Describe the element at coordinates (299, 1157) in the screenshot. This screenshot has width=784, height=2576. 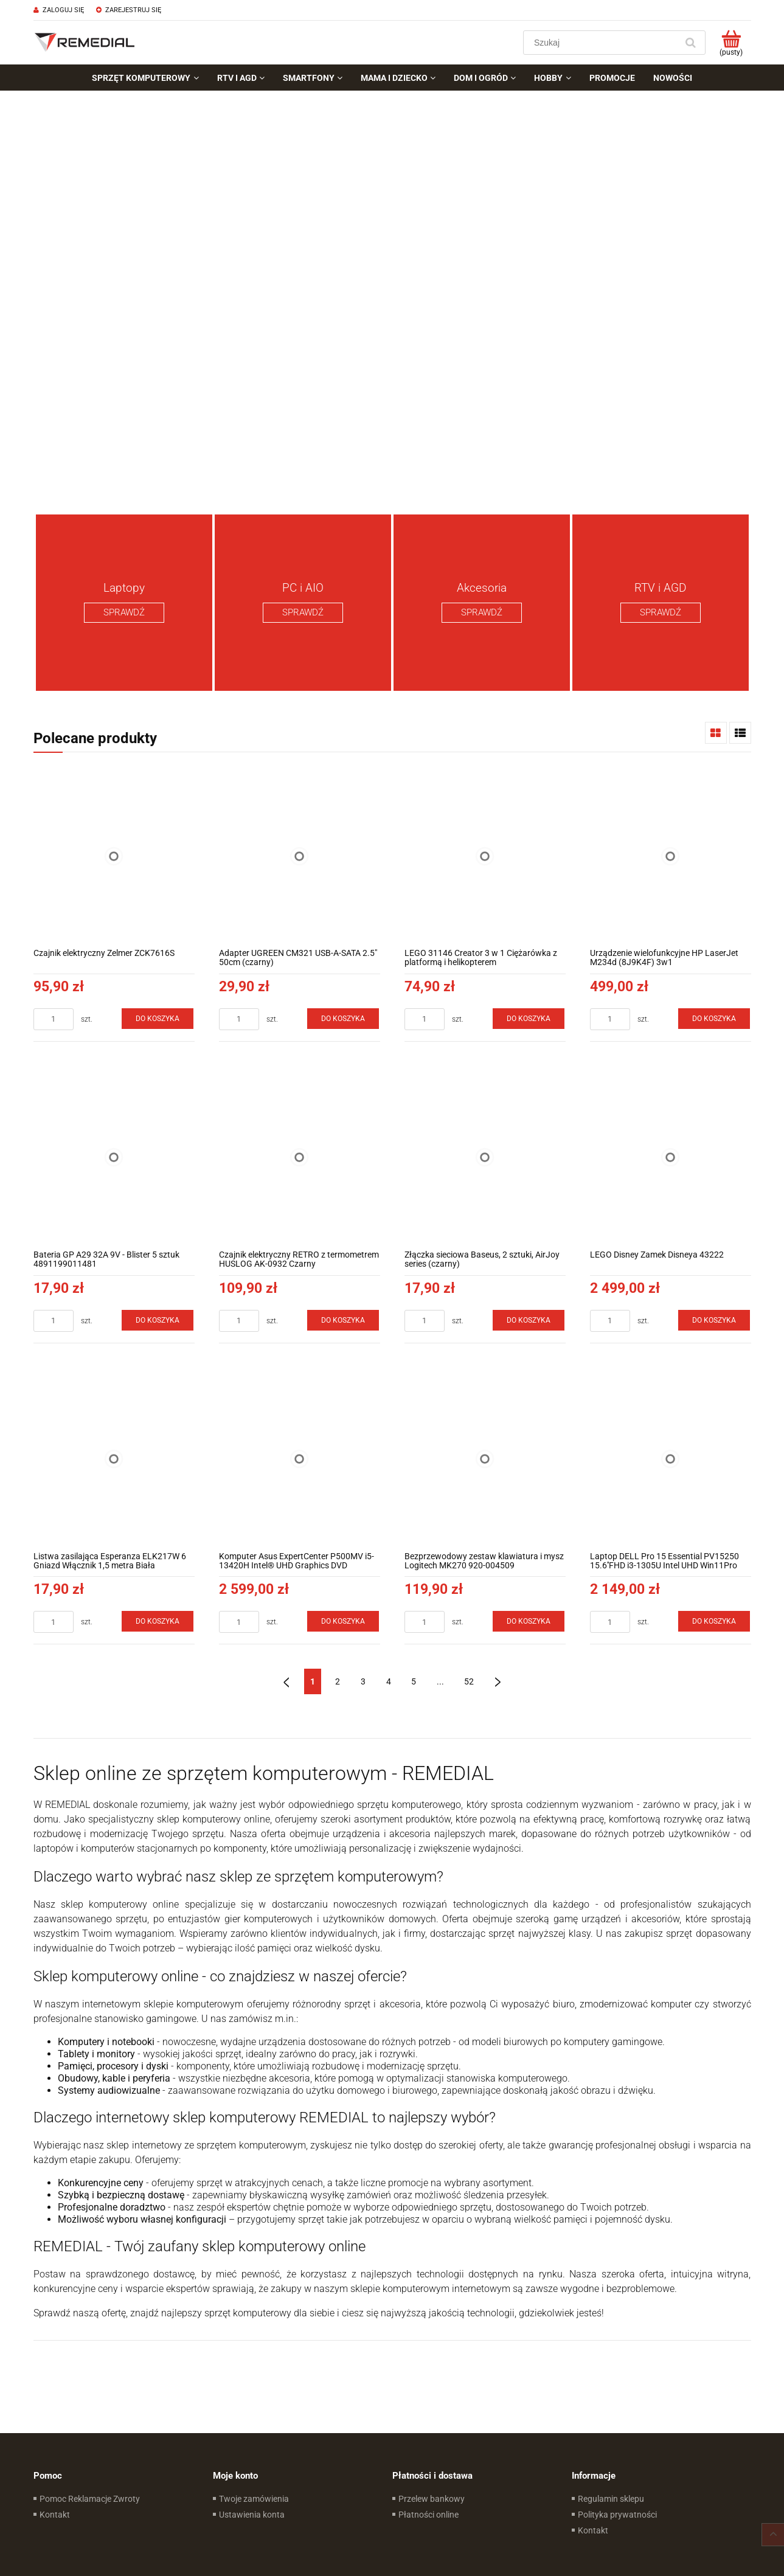
I see `[Przejdź do produktu Czajnik elektryczny RETRO z termometrem HUSLOG AK-0932 Czarny]` at that location.